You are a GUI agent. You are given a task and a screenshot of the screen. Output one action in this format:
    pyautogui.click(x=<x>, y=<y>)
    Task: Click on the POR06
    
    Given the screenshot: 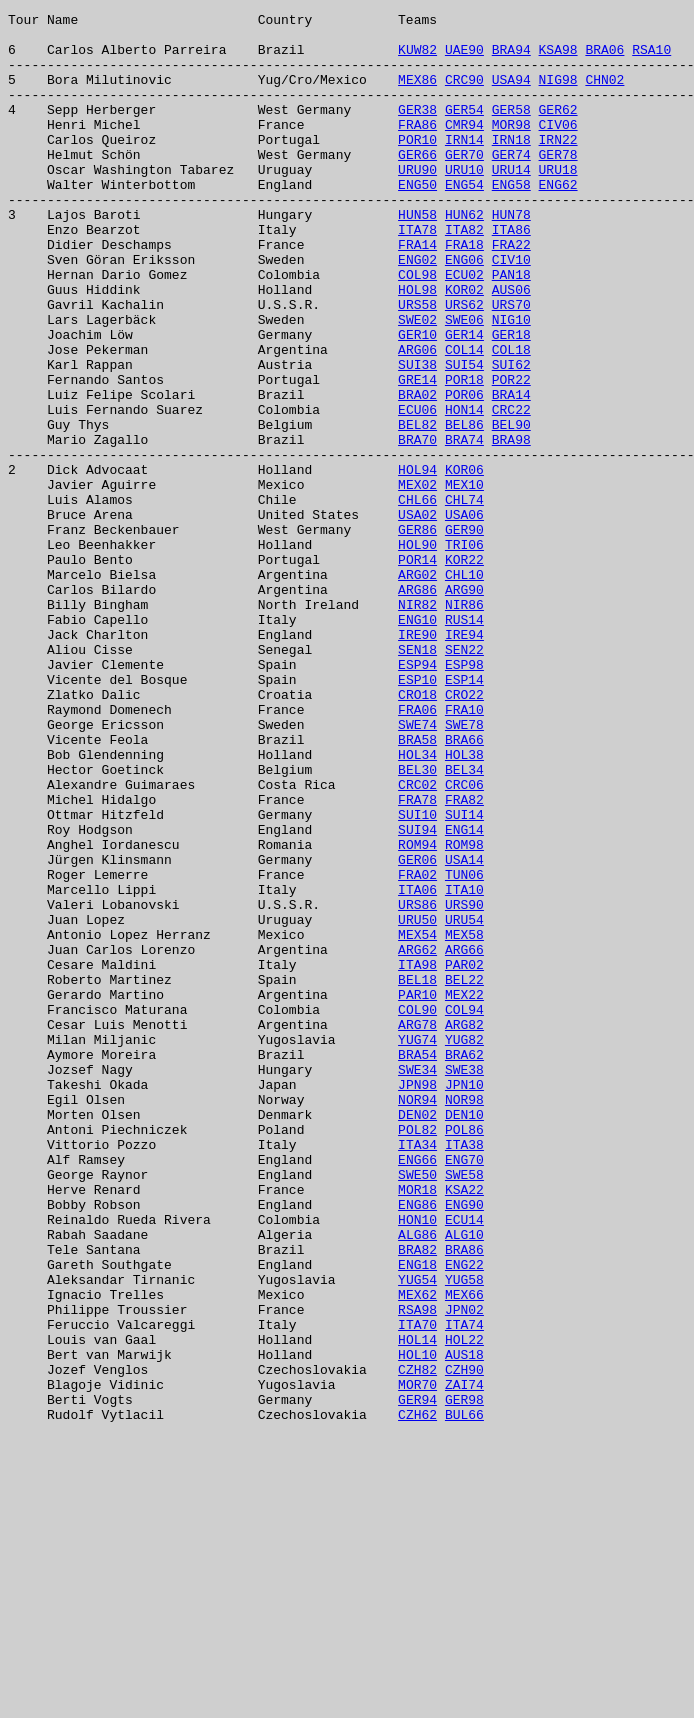 What is the action you would take?
    pyautogui.click(x=464, y=472)
    